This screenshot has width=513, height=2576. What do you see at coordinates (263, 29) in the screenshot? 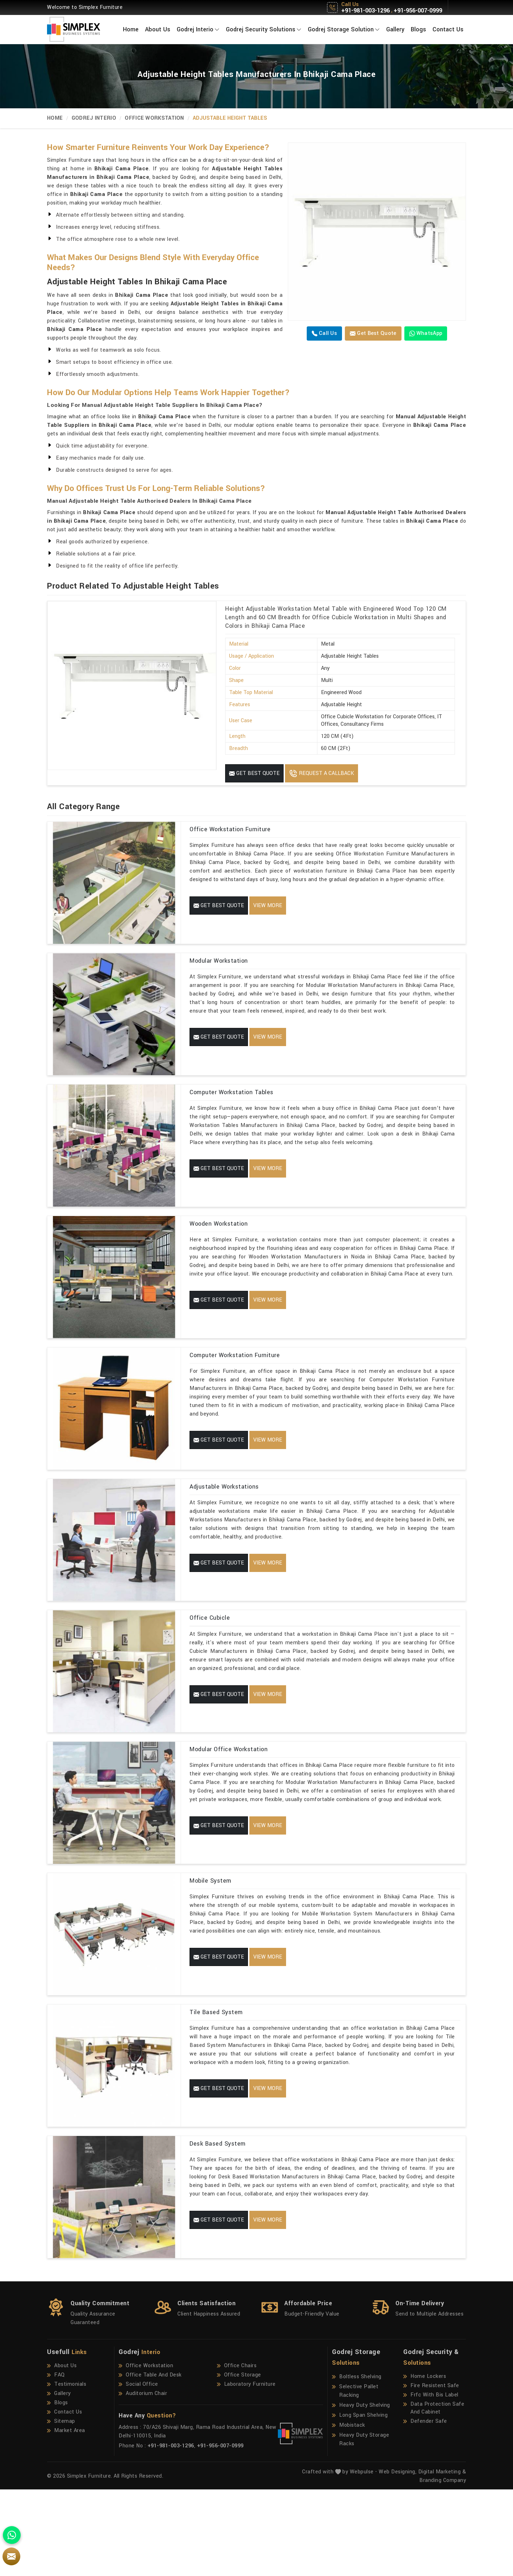
I see `Godrej Security Solutions` at bounding box center [263, 29].